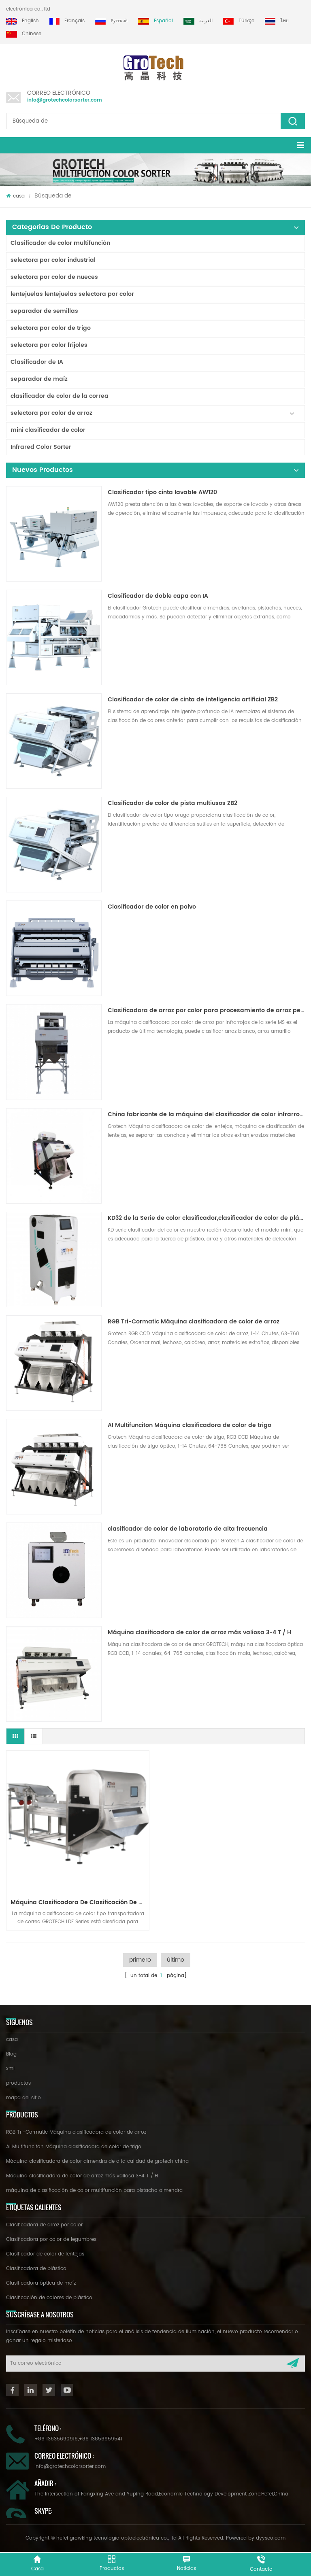 Image resolution: width=311 pixels, height=2576 pixels. I want to click on selectora por color de arroz, so click(51, 413).